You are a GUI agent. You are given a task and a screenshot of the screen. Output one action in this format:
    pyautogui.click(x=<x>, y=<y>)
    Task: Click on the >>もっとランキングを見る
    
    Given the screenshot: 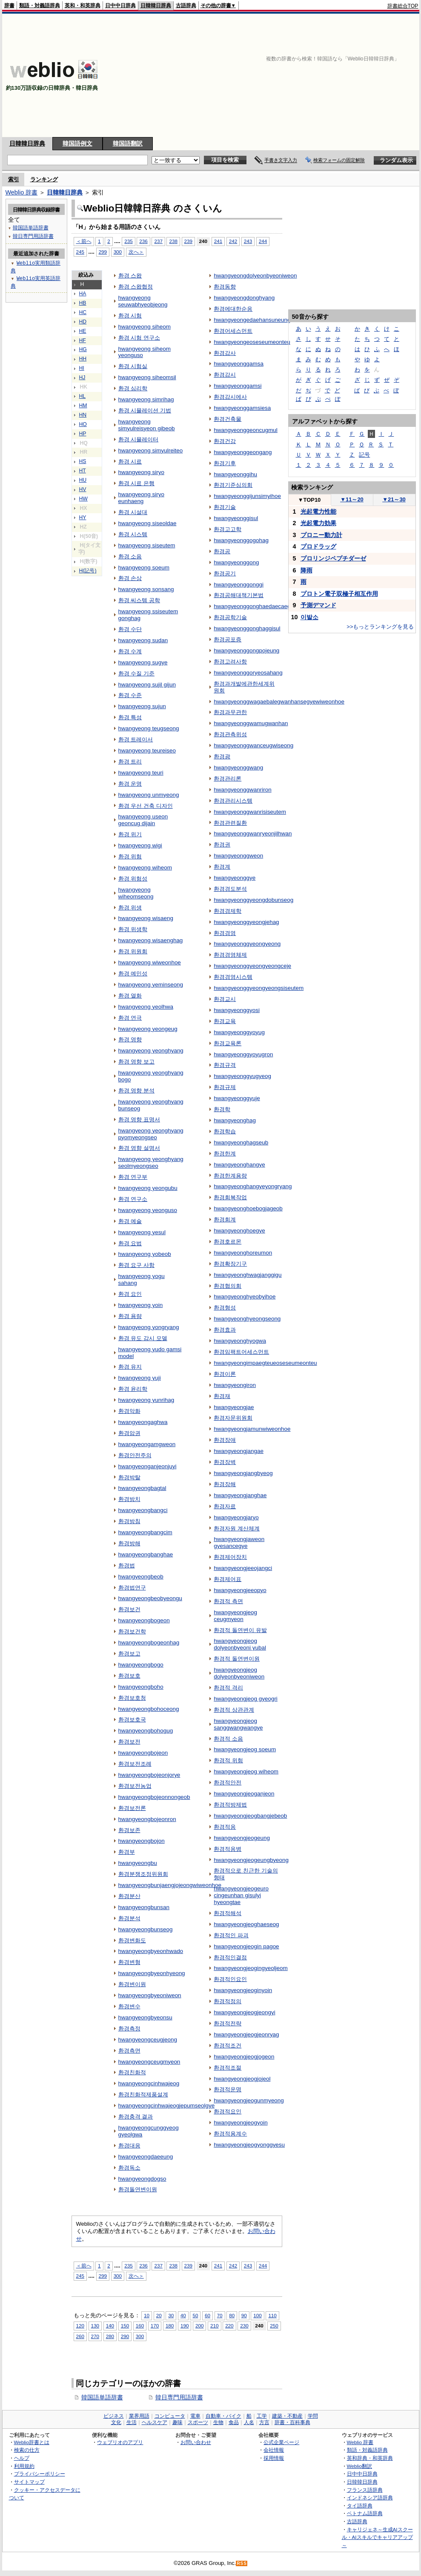 What is the action you would take?
    pyautogui.click(x=380, y=626)
    